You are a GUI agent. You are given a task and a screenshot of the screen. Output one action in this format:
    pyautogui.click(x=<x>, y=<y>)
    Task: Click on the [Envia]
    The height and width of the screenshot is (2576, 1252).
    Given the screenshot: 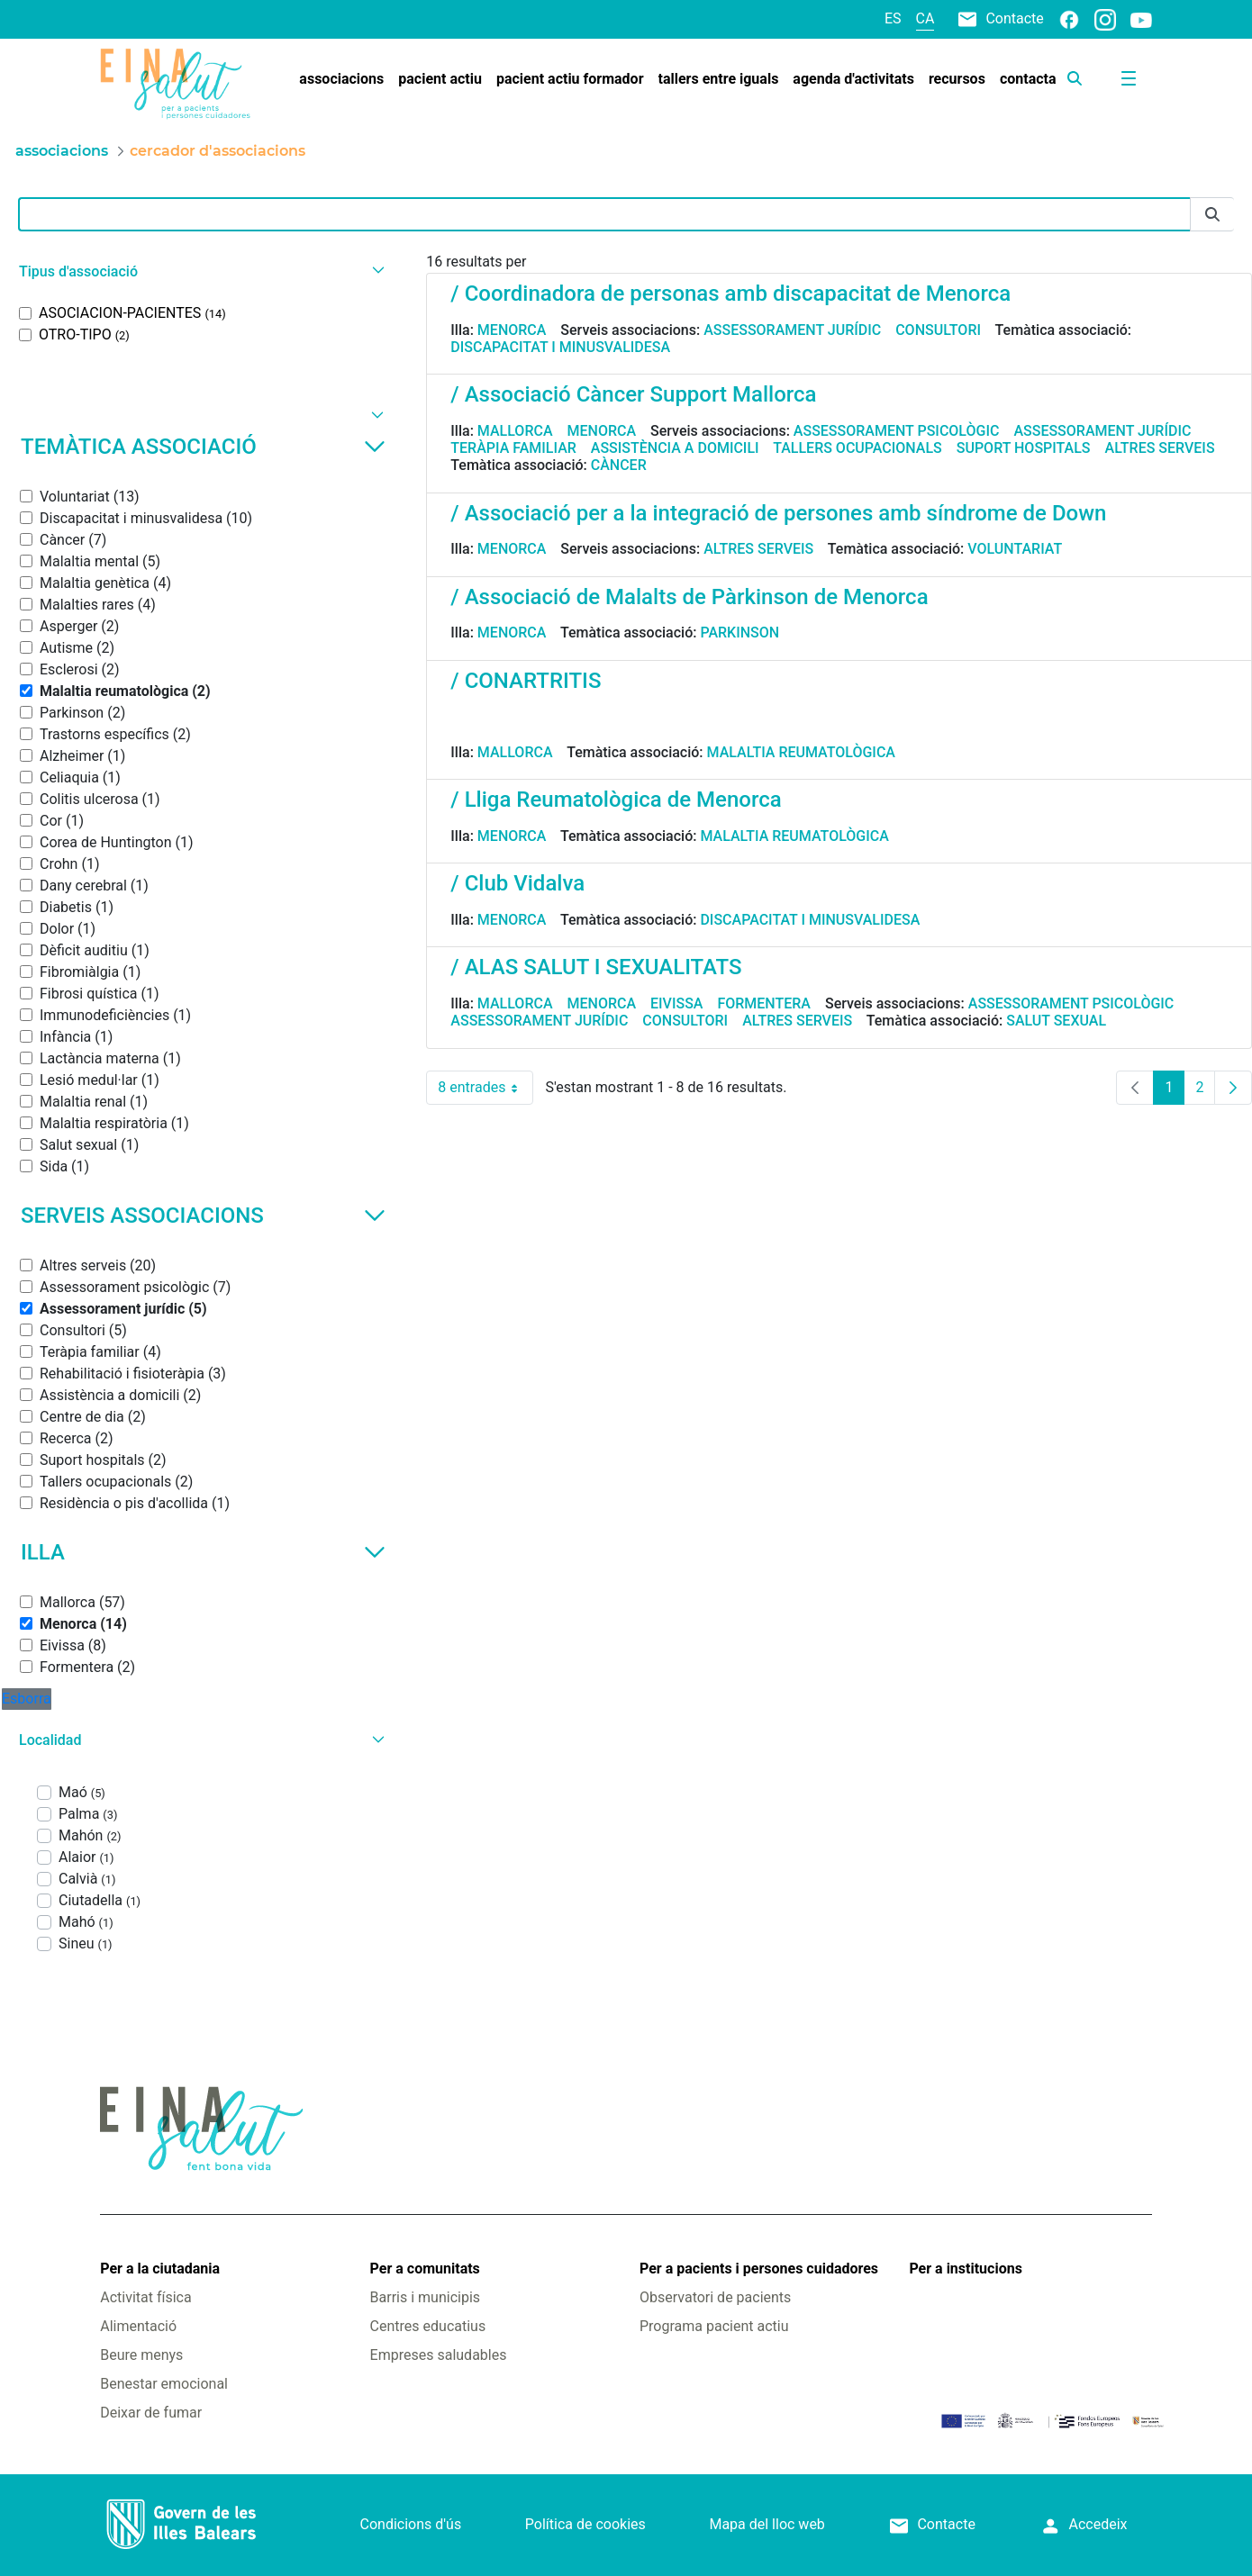 What is the action you would take?
    pyautogui.click(x=1212, y=215)
    